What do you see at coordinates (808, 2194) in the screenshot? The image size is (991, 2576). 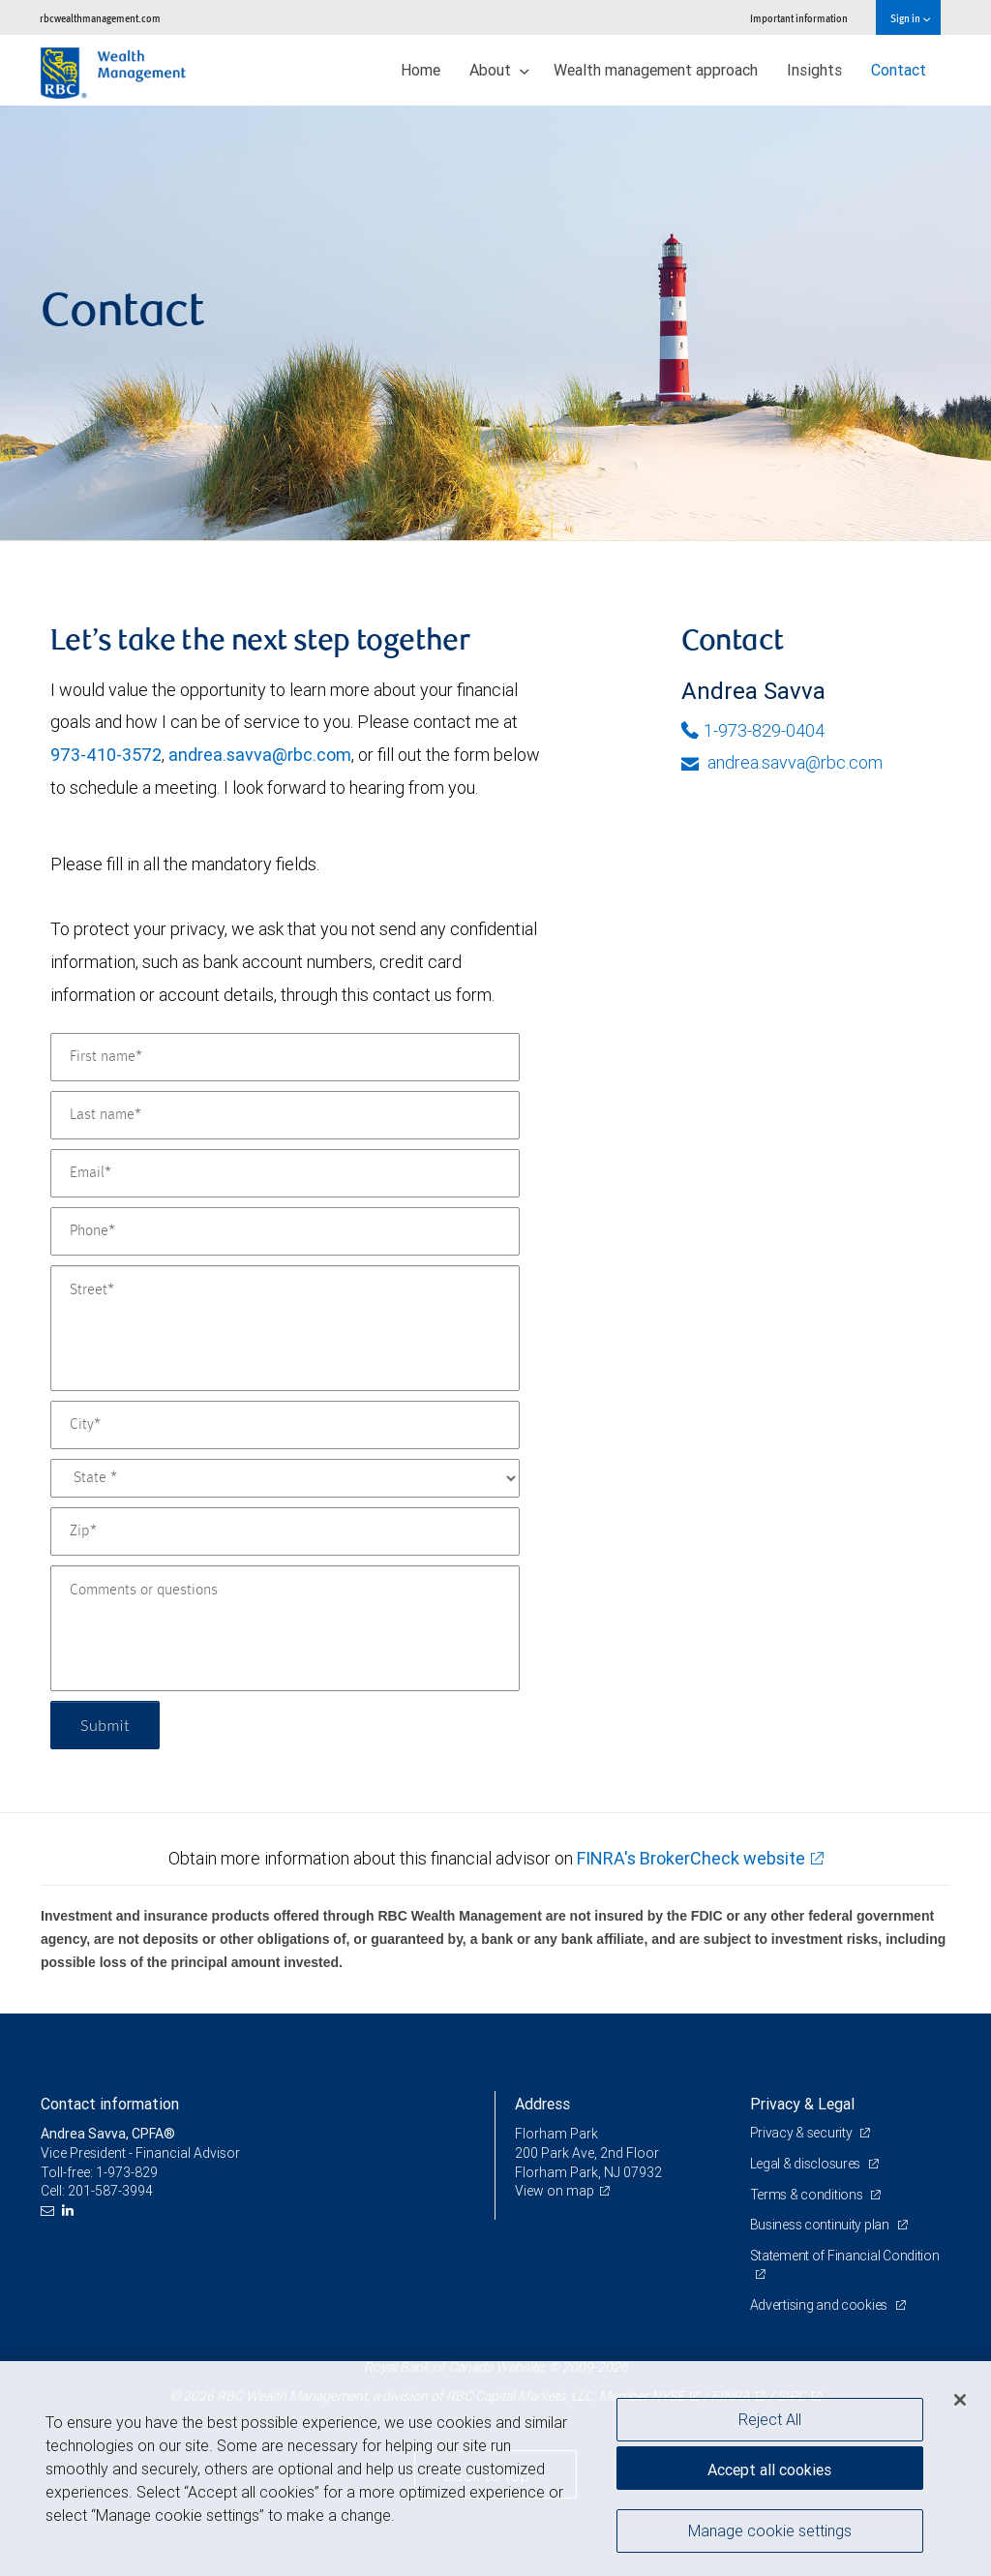 I see `Terms & conditions` at bounding box center [808, 2194].